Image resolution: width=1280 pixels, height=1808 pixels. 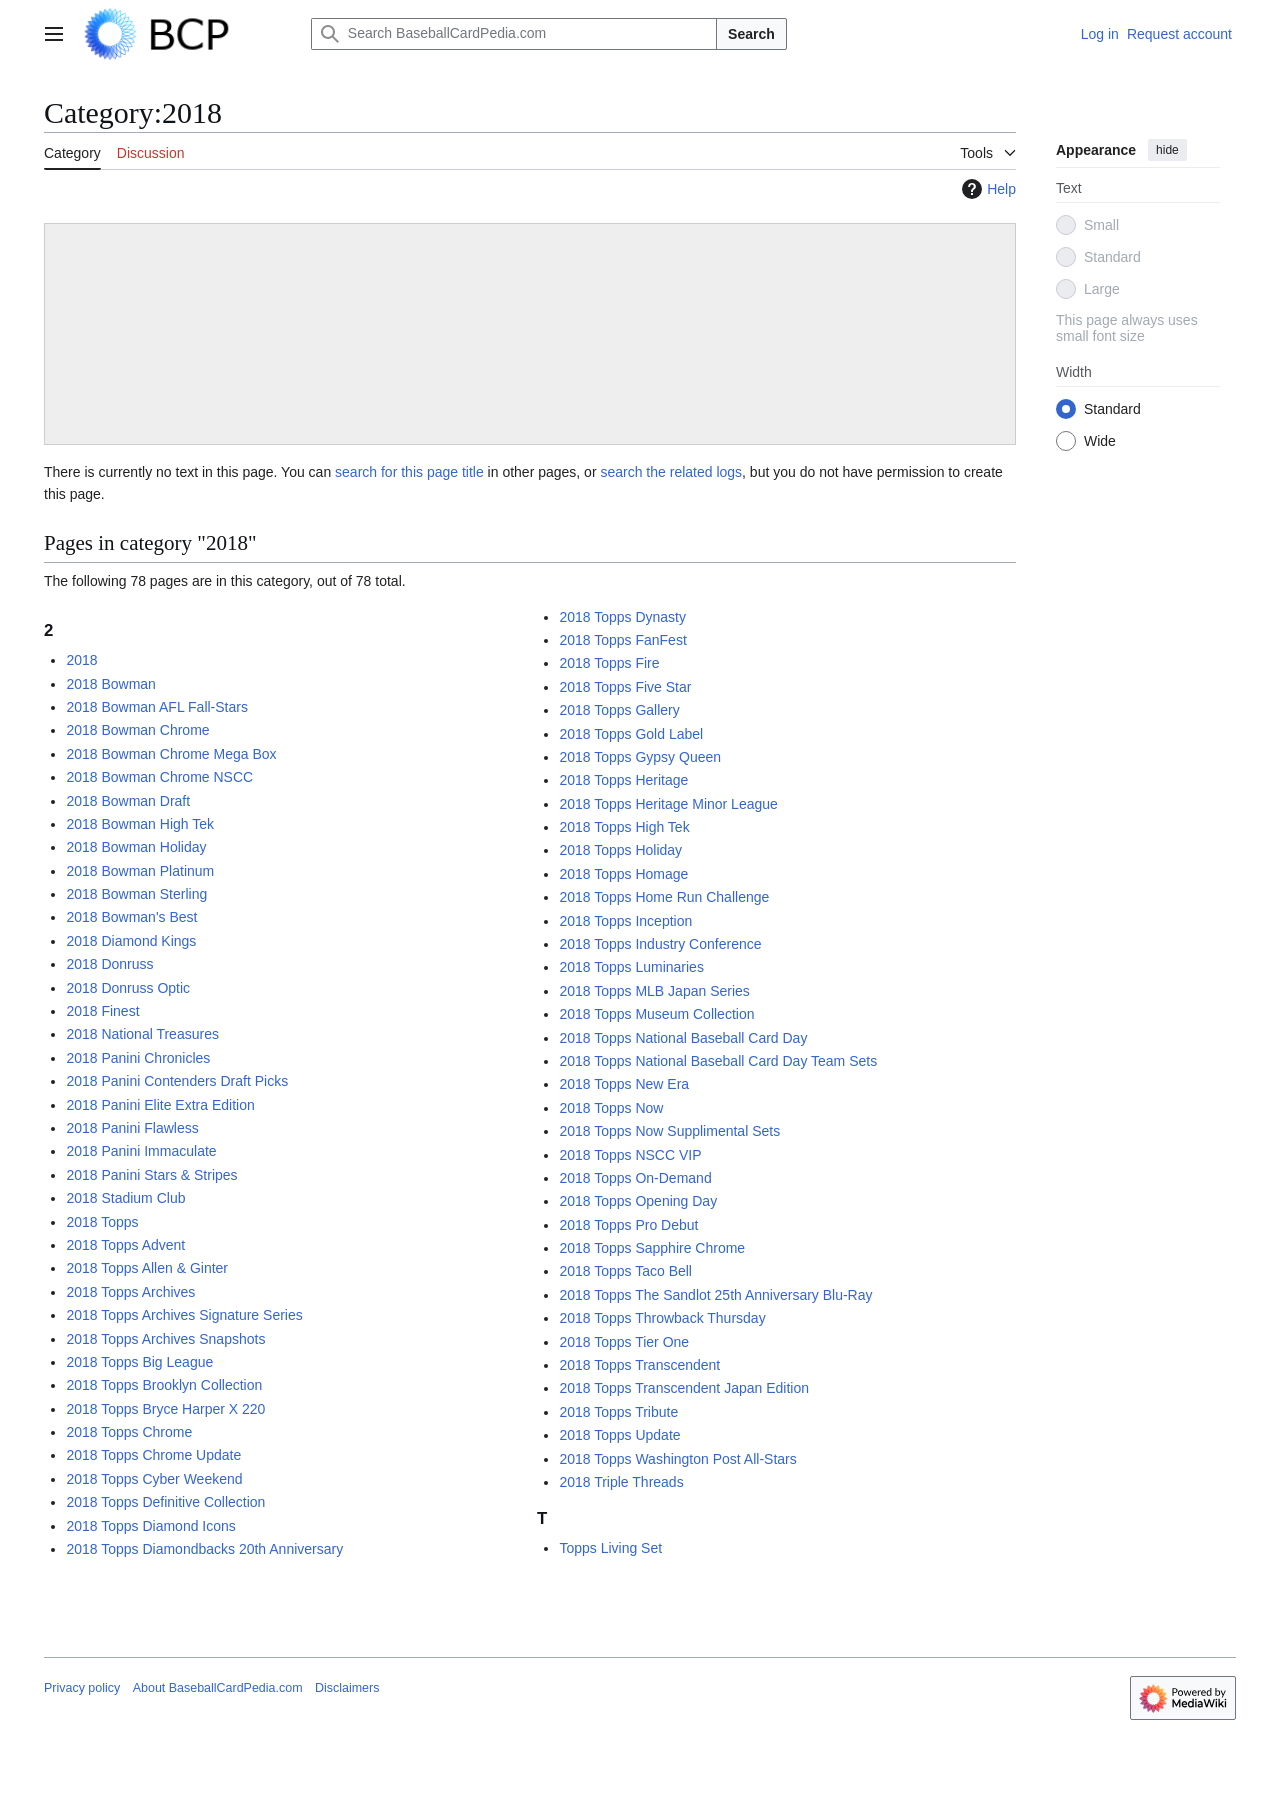 What do you see at coordinates (138, 1058) in the screenshot?
I see `2018 Panini Chronicles` at bounding box center [138, 1058].